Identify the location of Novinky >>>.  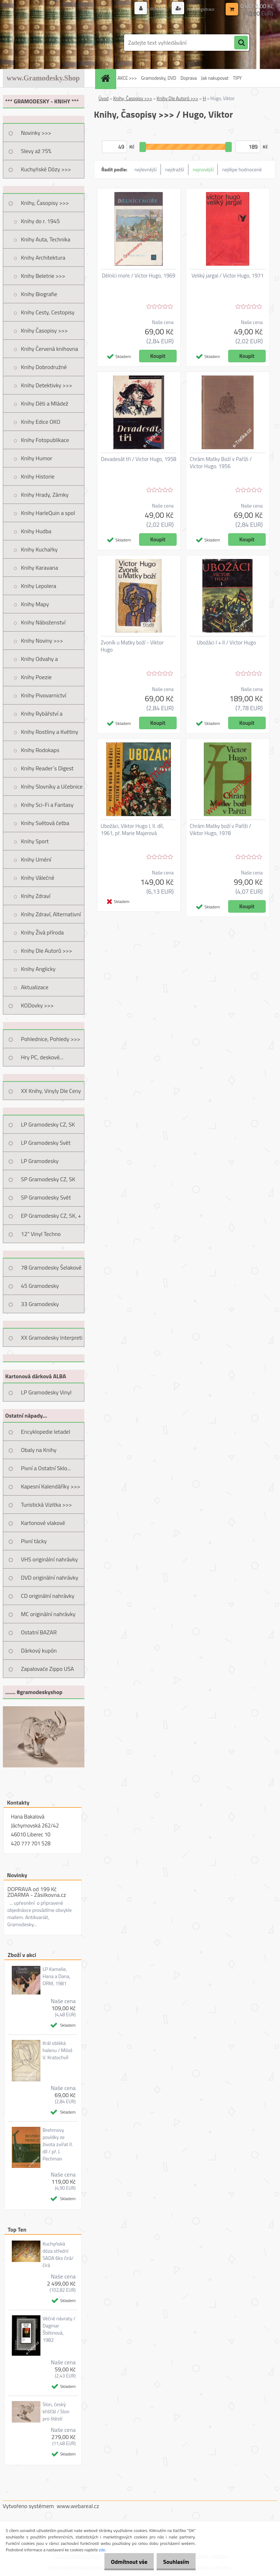
(36, 132).